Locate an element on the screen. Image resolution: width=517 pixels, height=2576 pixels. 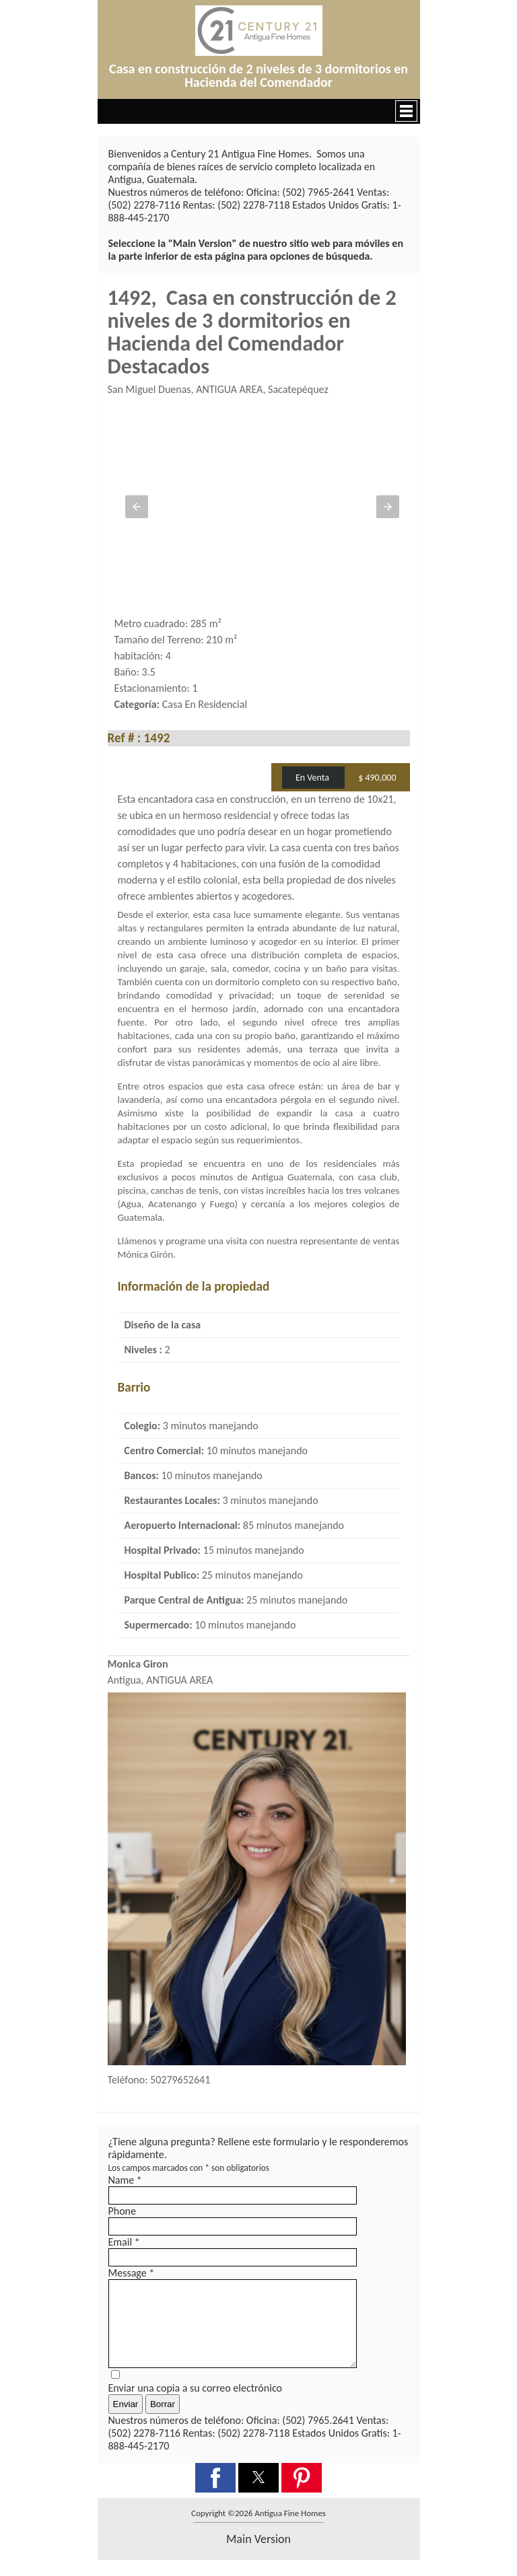
Enviar una copia a su correo electrónico is located at coordinates (195, 2404).